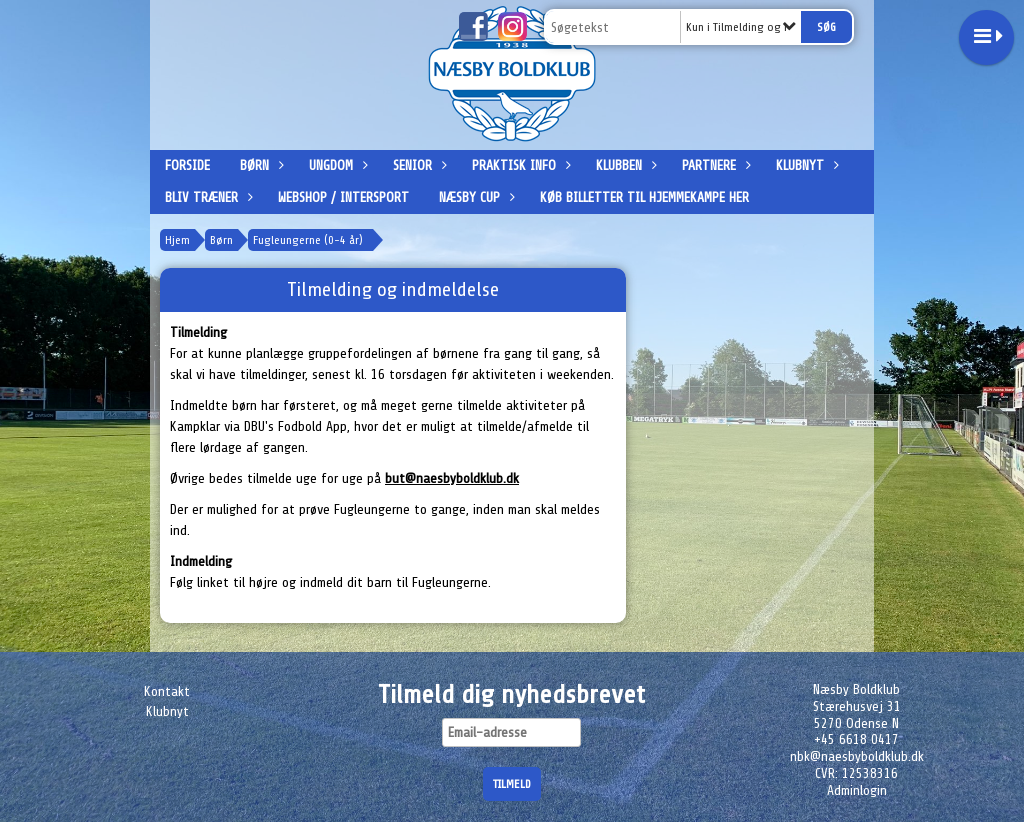 The image size is (1024, 822). I want to click on Fugleungerne (0-4 år), so click(308, 240).